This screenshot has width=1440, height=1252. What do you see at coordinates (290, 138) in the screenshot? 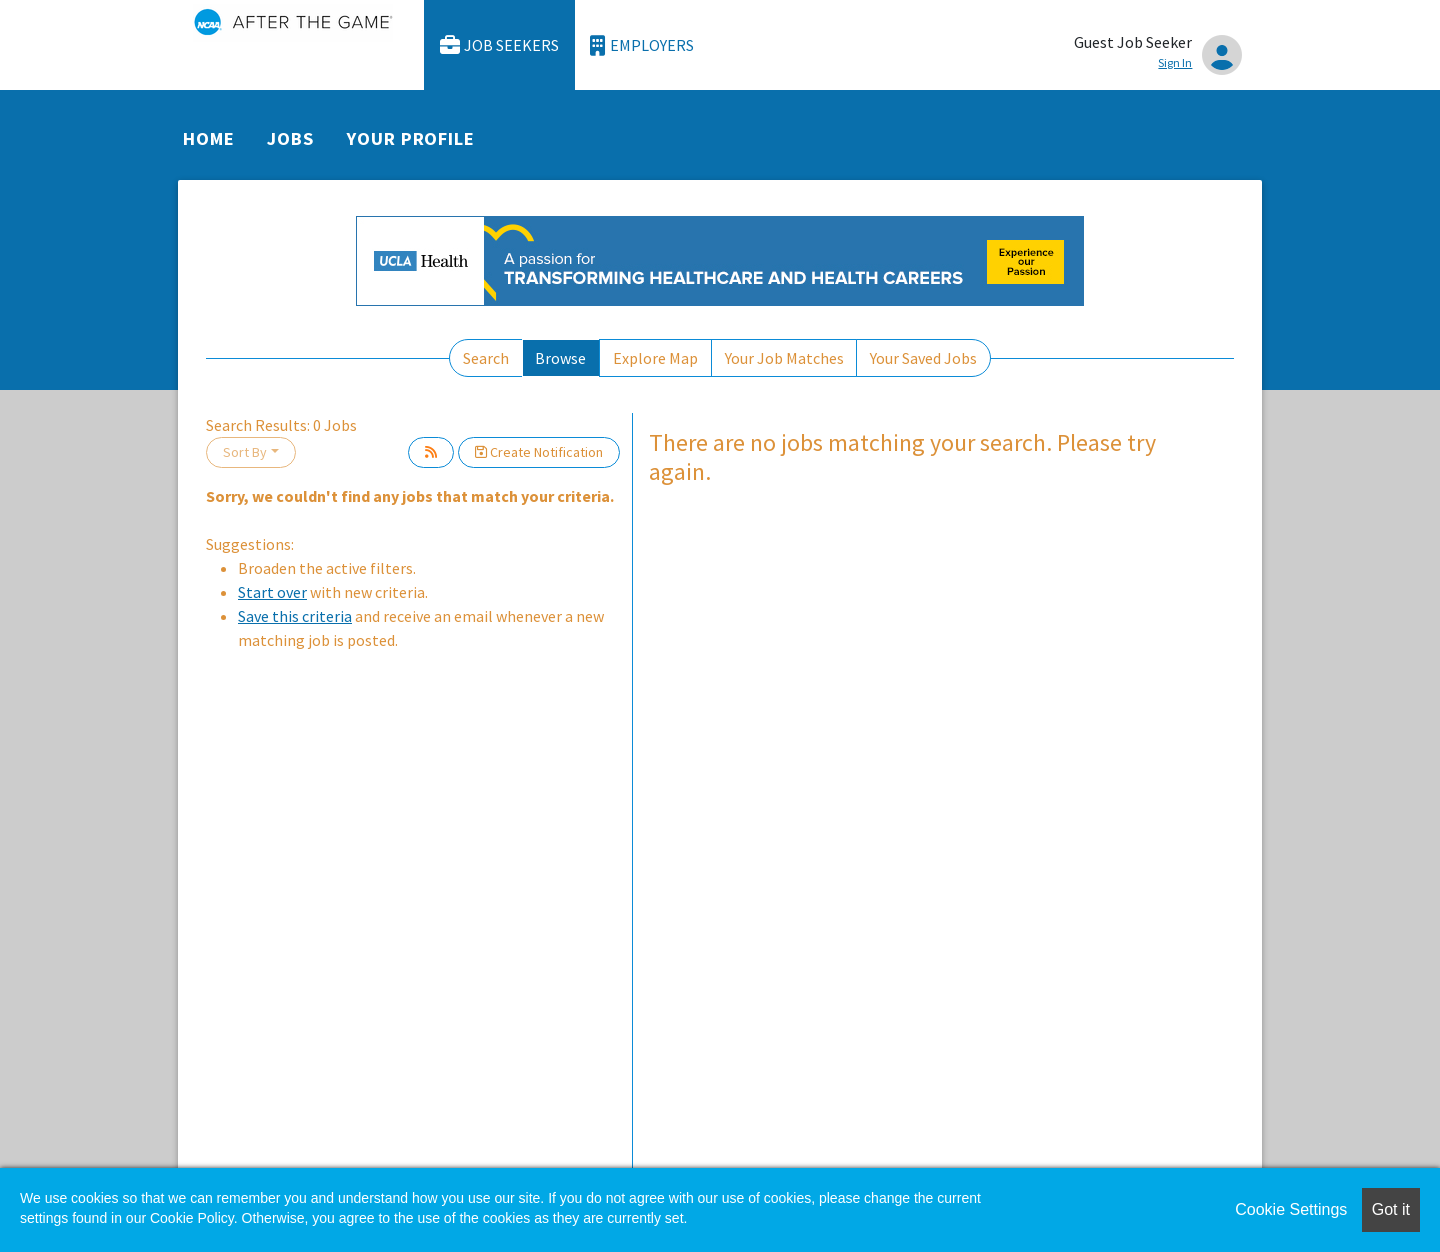
I see `Jobs` at bounding box center [290, 138].